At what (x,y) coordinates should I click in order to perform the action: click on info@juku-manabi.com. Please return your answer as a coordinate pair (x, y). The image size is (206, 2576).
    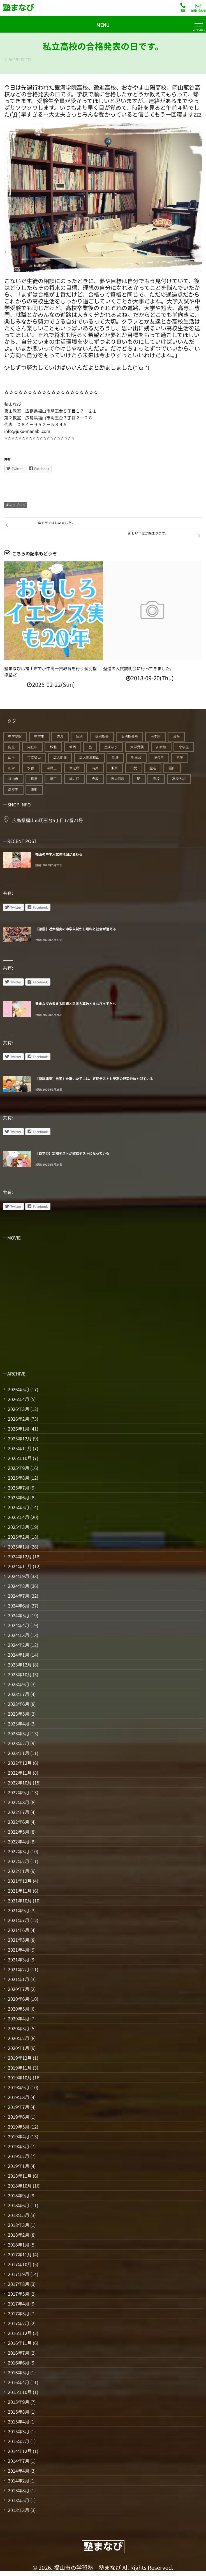
    Looking at the image, I should click on (27, 431).